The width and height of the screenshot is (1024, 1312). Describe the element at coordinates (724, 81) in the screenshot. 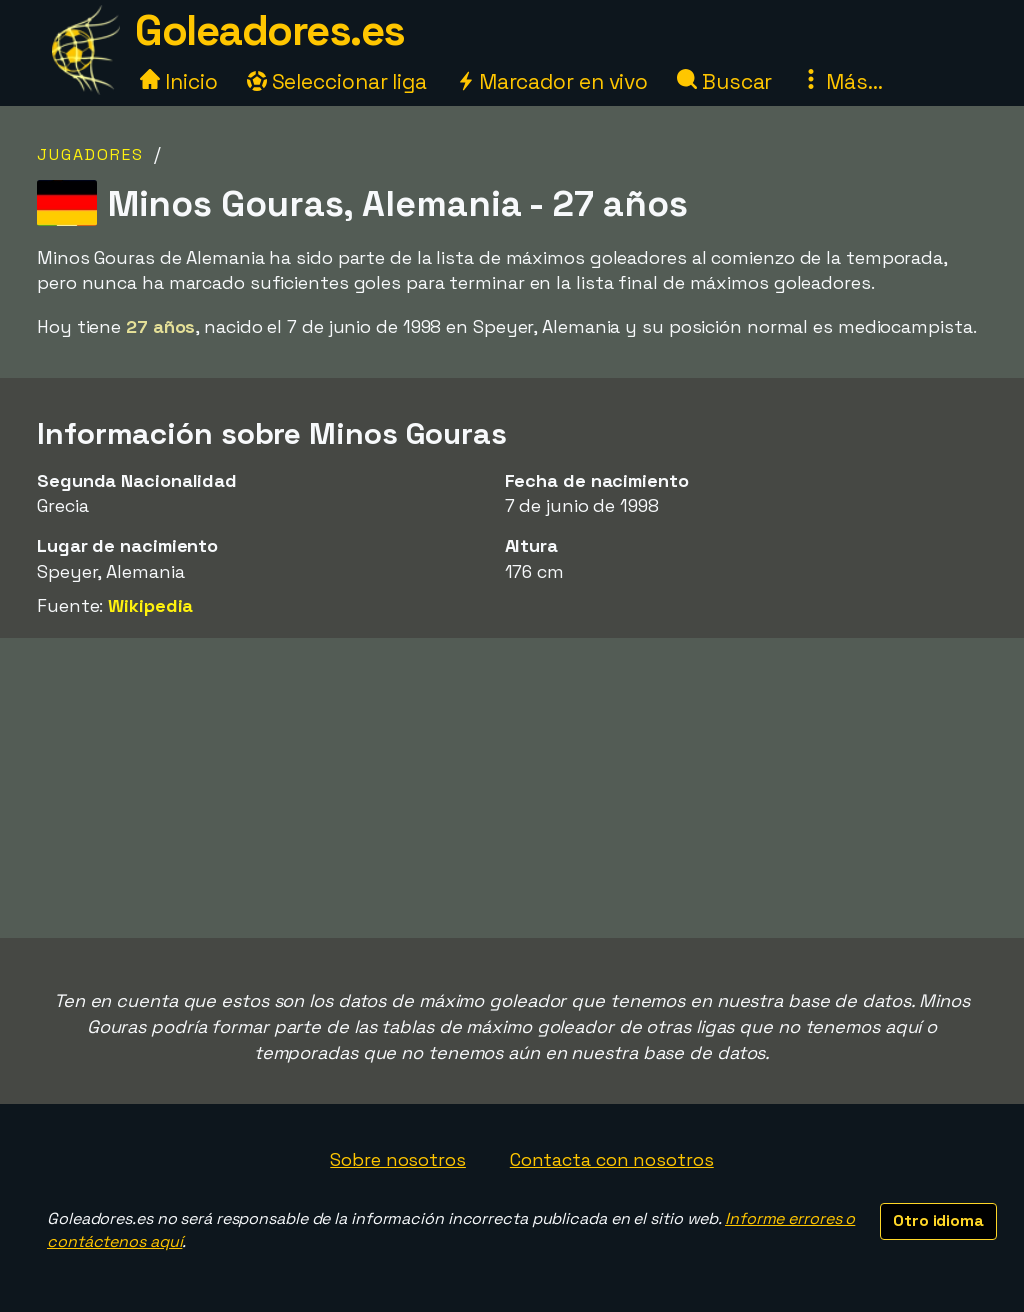

I see `Buscar` at that location.